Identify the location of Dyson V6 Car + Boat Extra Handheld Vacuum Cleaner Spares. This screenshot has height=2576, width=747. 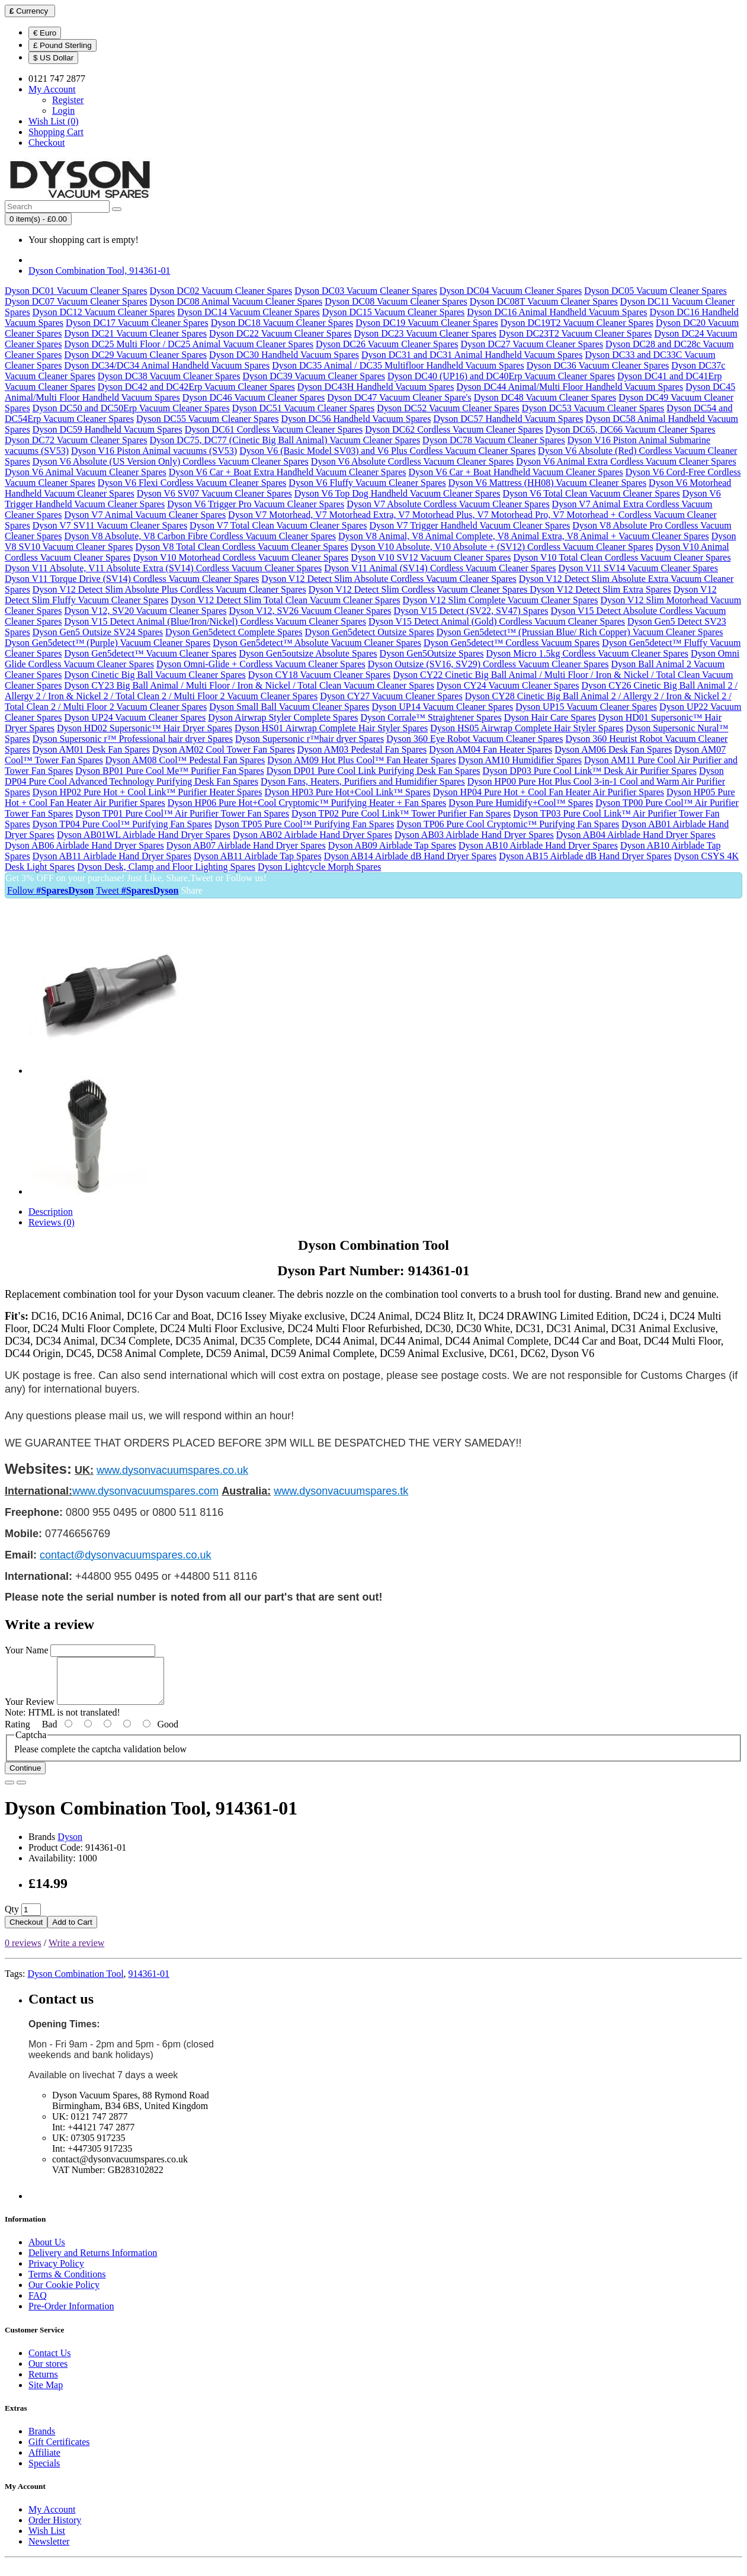
(287, 472).